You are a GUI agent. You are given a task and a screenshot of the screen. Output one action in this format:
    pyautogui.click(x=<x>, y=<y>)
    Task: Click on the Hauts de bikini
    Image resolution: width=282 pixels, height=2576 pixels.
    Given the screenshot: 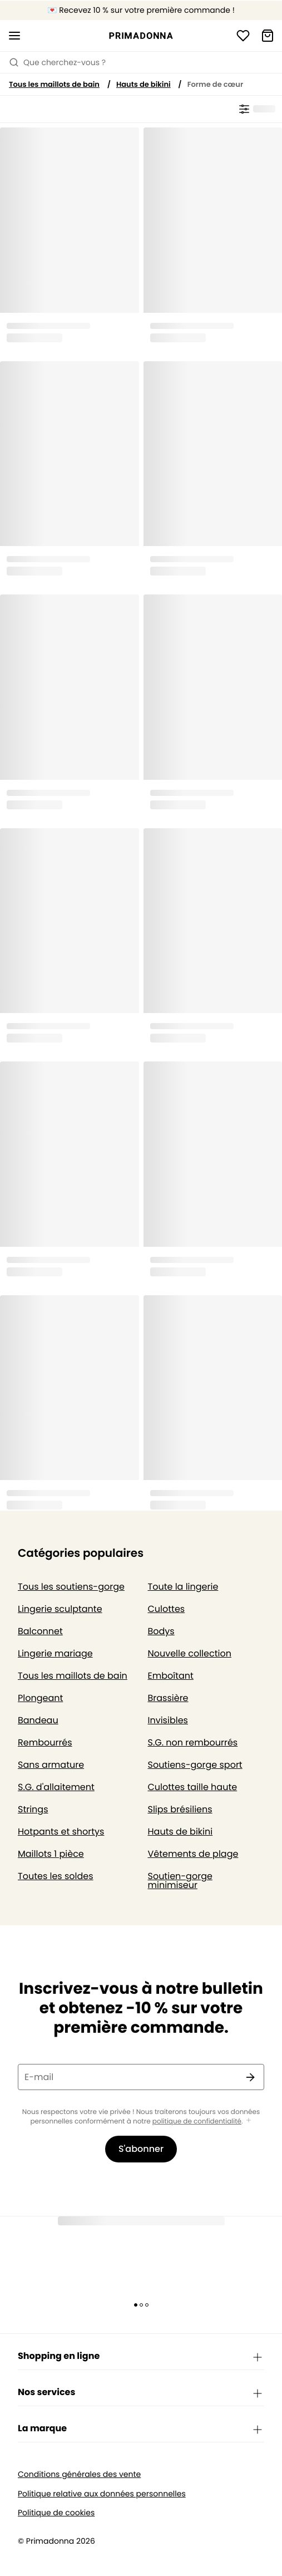 What is the action you would take?
    pyautogui.click(x=143, y=84)
    